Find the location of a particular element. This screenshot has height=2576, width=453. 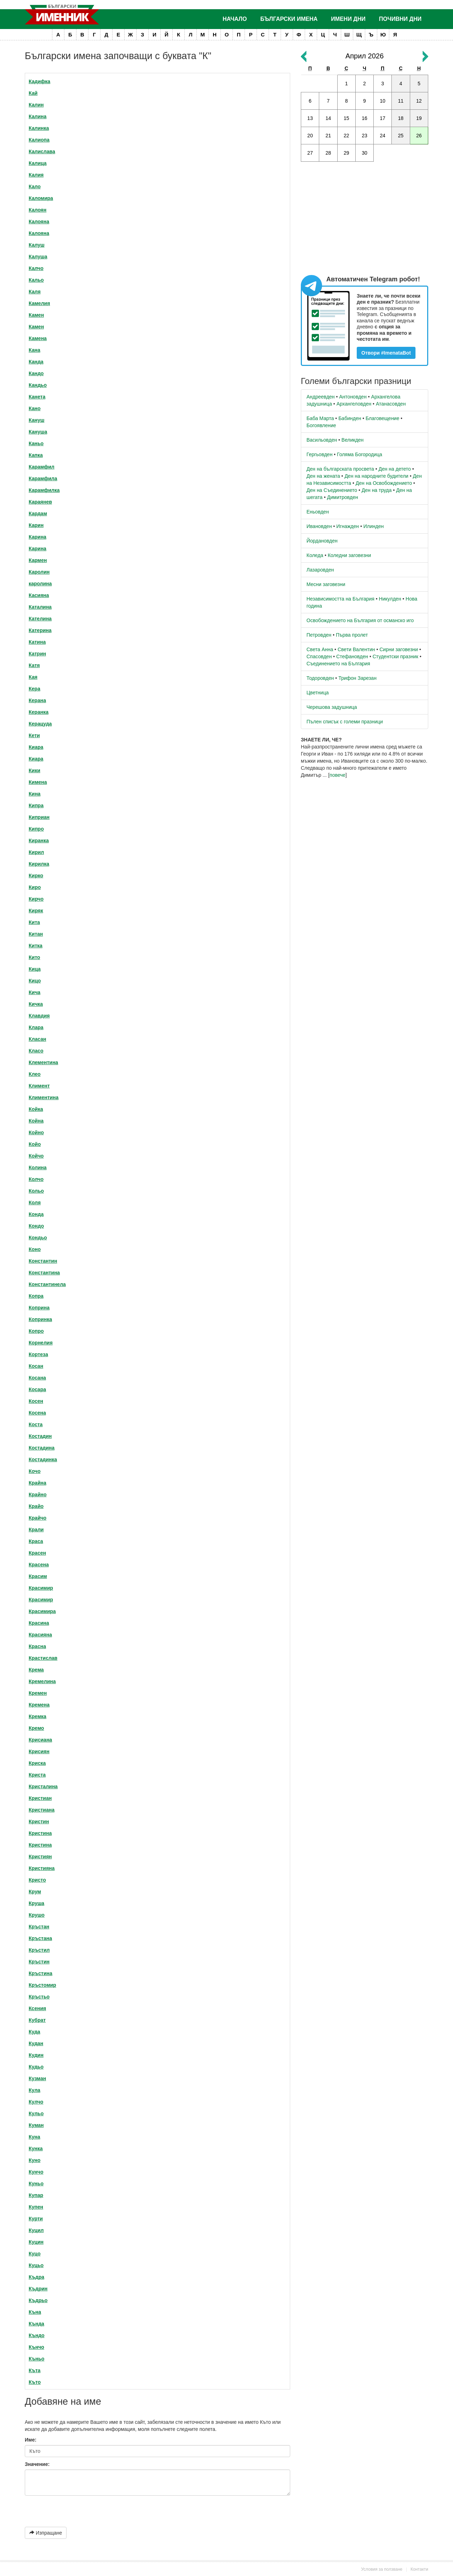

Кимена is located at coordinates (38, 782).